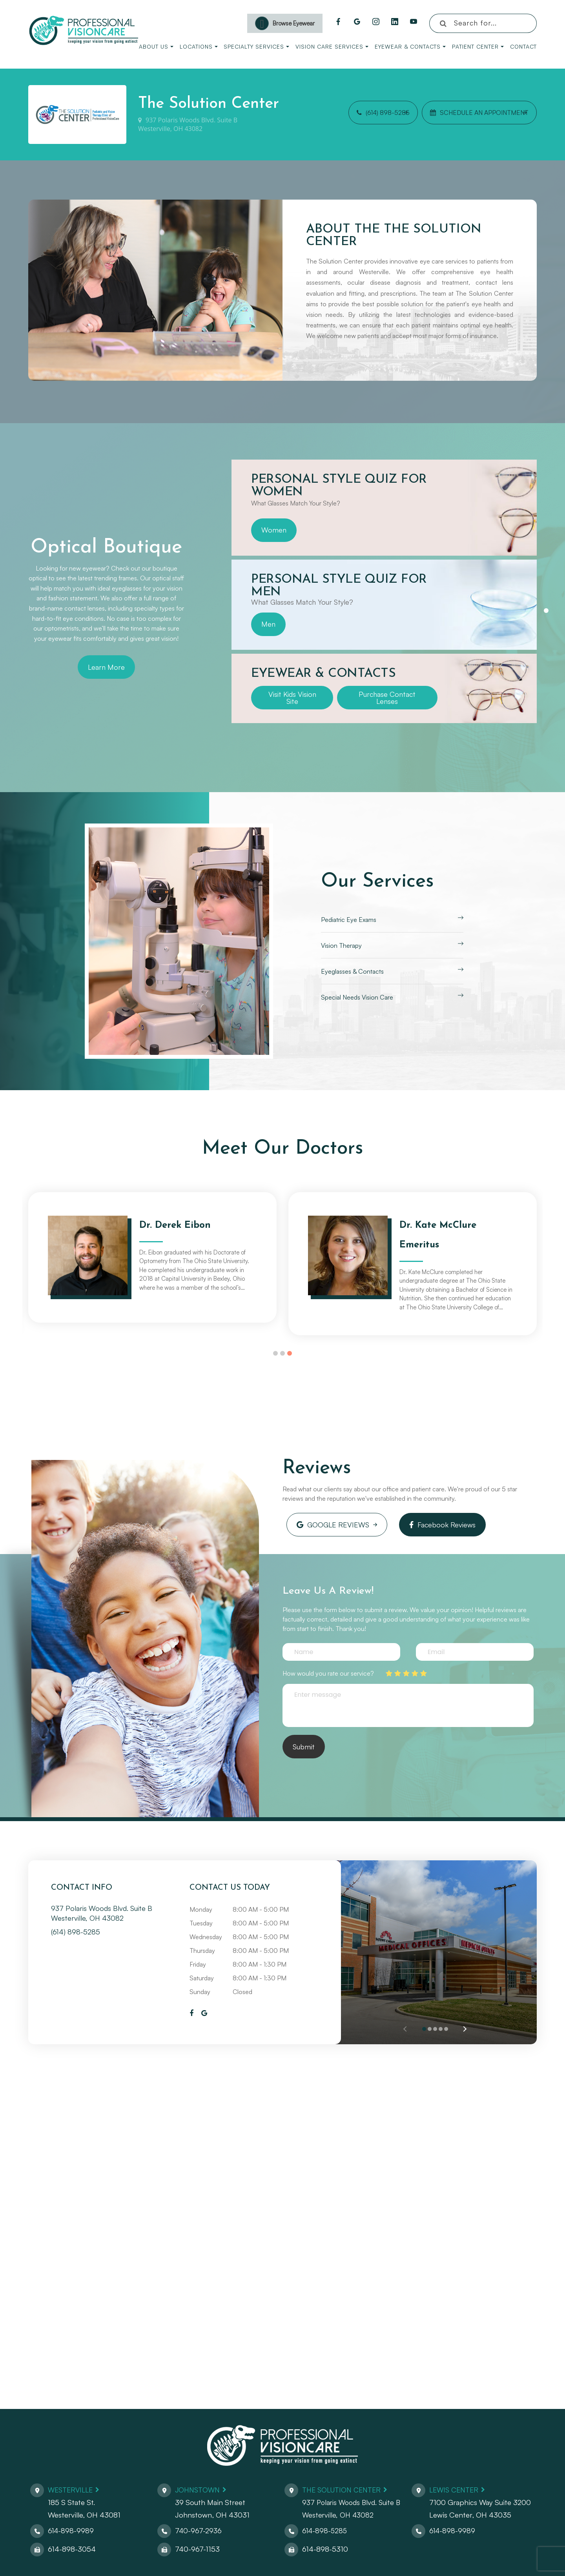 The height and width of the screenshot is (2576, 565). Describe the element at coordinates (198, 2486) in the screenshot. I see `Johnstown` at that location.